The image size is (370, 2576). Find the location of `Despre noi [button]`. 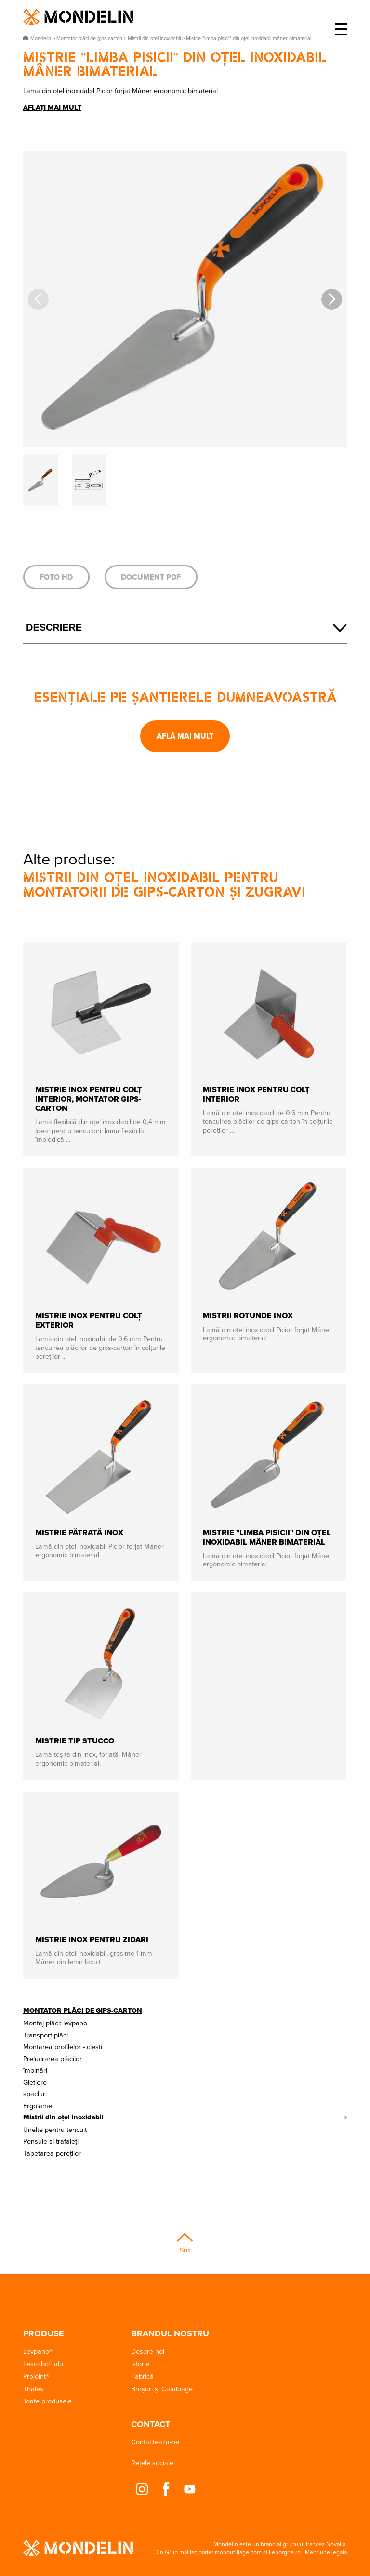

Despre noi [button] is located at coordinates (147, 2351).